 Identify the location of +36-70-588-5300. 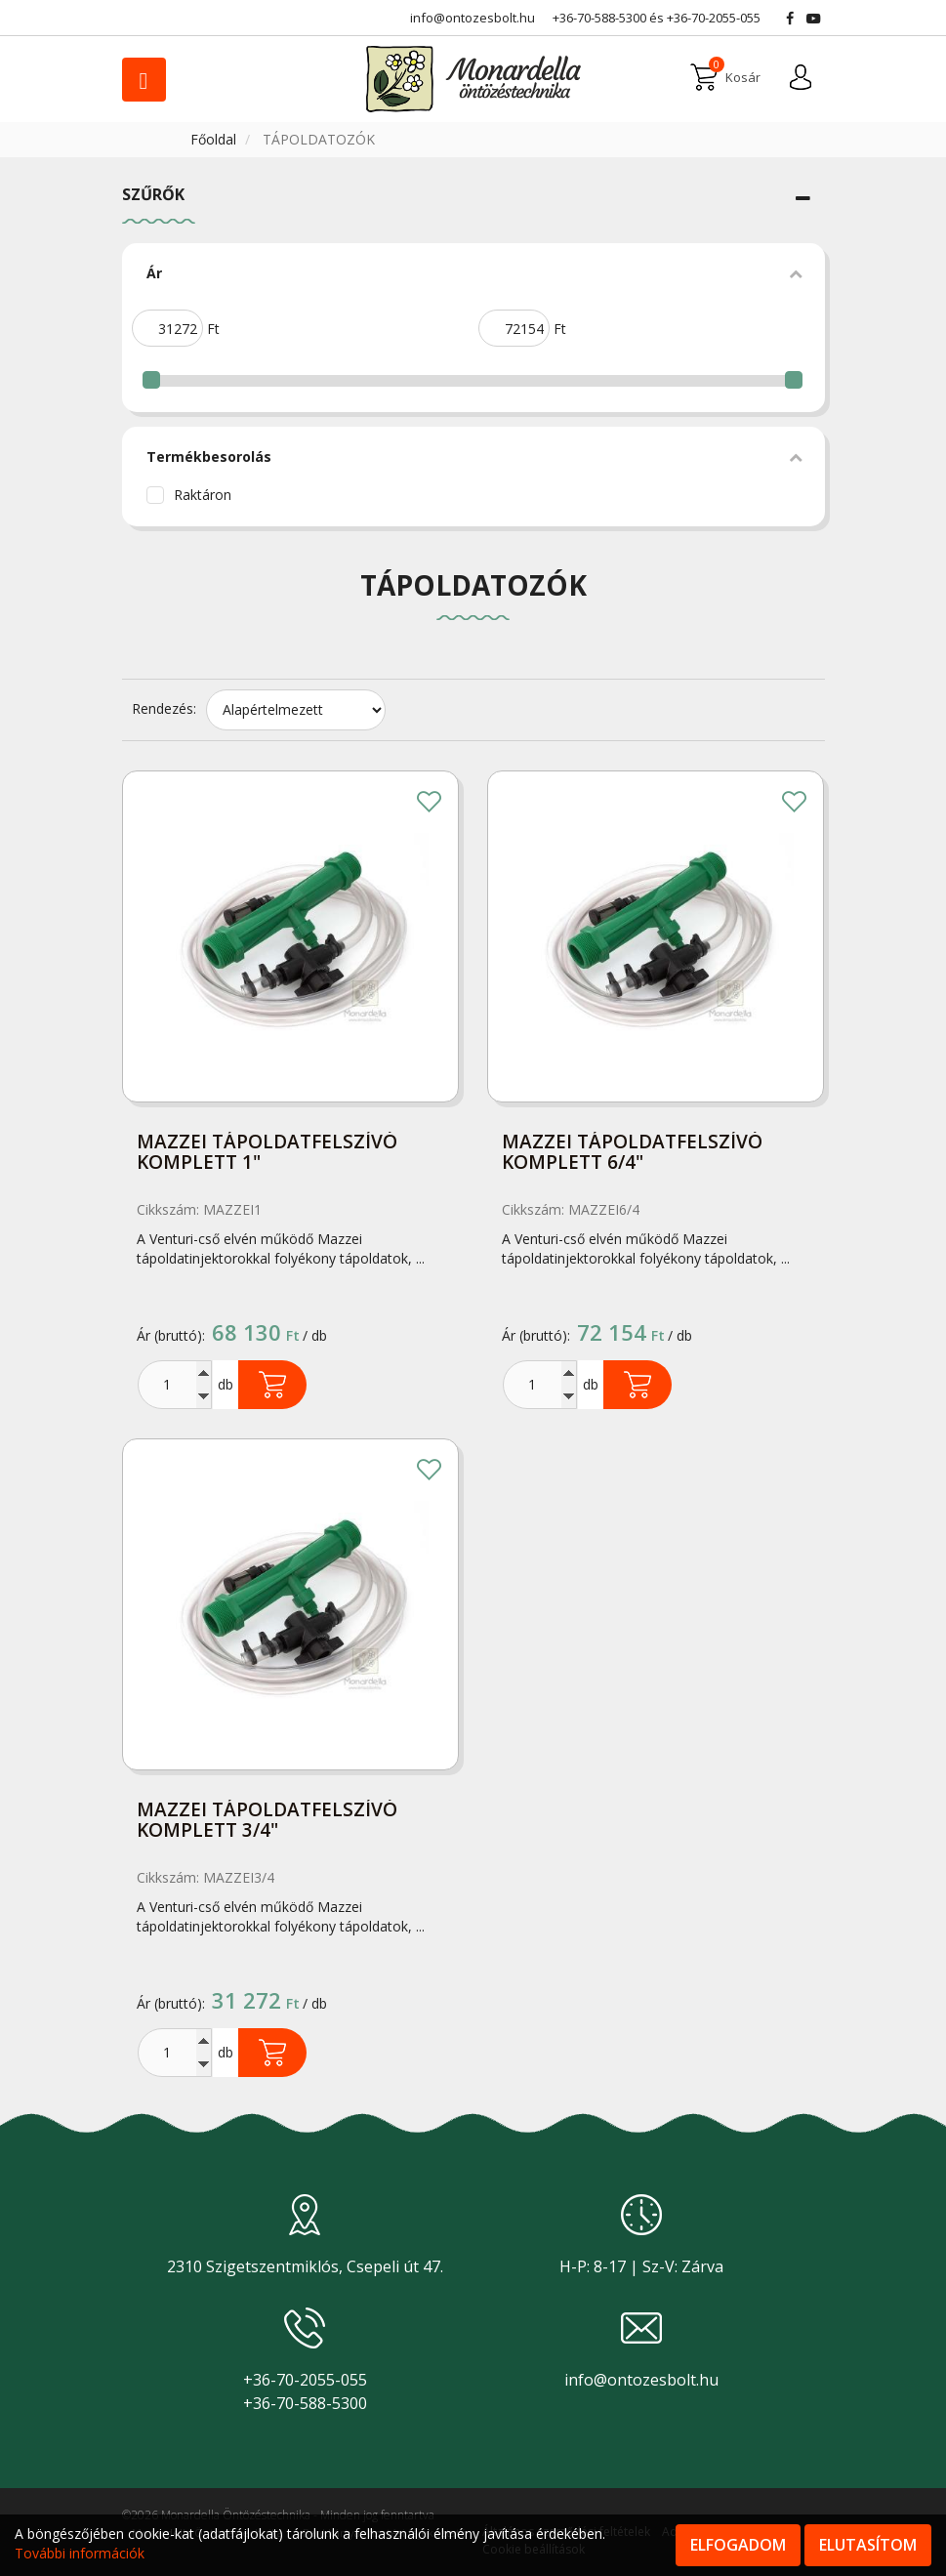
(599, 17).